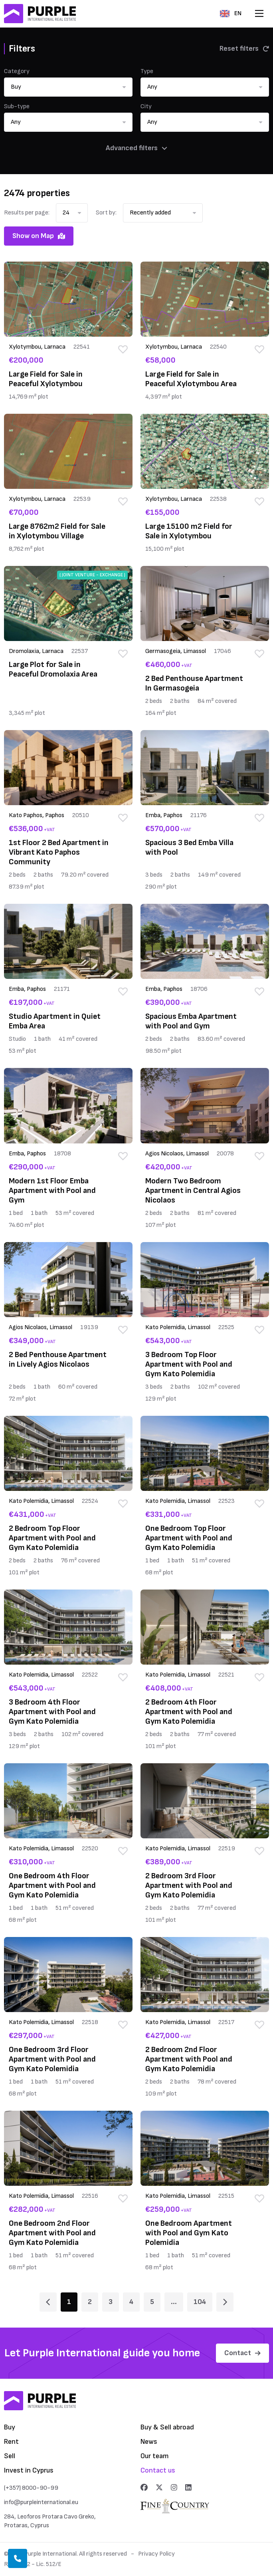 This screenshot has height=2576, width=273. I want to click on Buy, so click(9, 2427).